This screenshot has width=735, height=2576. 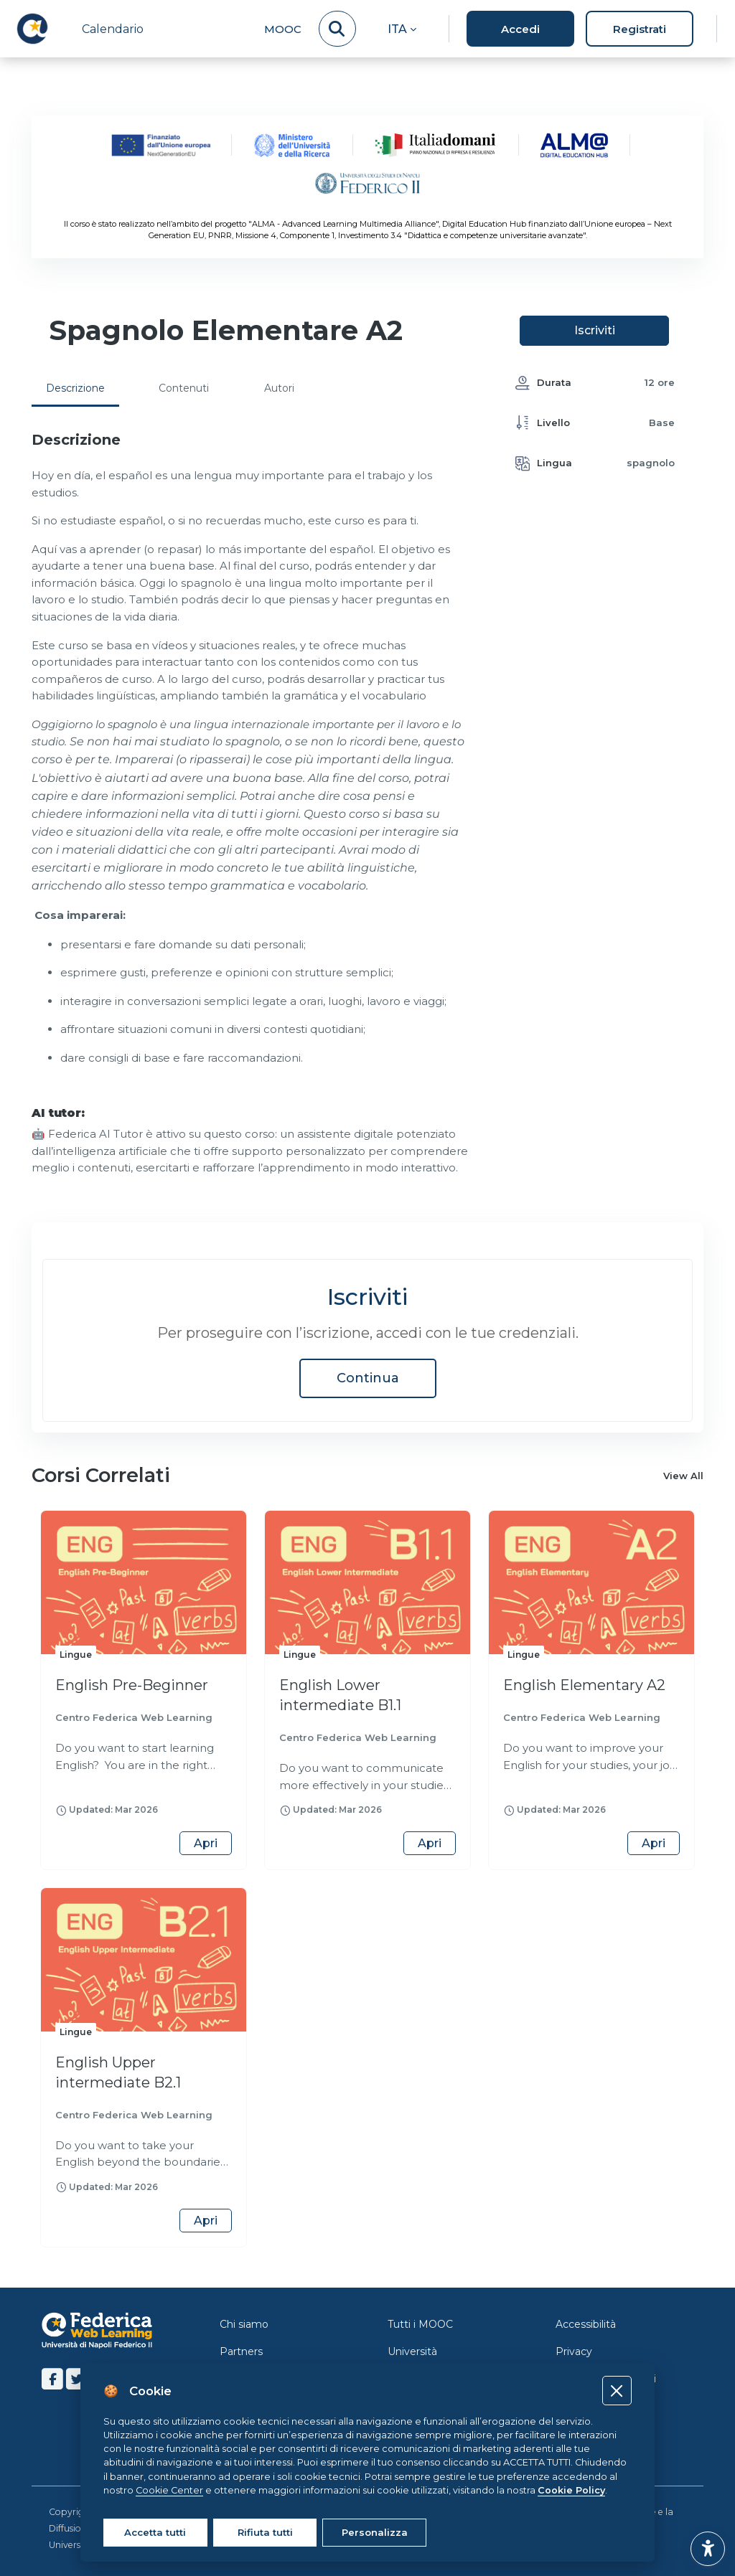 What do you see at coordinates (584, 1685) in the screenshot?
I see `English Elementary A2` at bounding box center [584, 1685].